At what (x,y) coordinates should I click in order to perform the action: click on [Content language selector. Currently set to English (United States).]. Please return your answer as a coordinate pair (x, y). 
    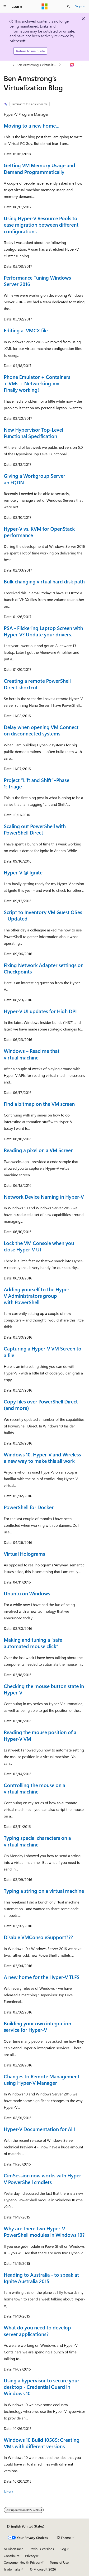
    Looking at the image, I should click on (25, 2526).